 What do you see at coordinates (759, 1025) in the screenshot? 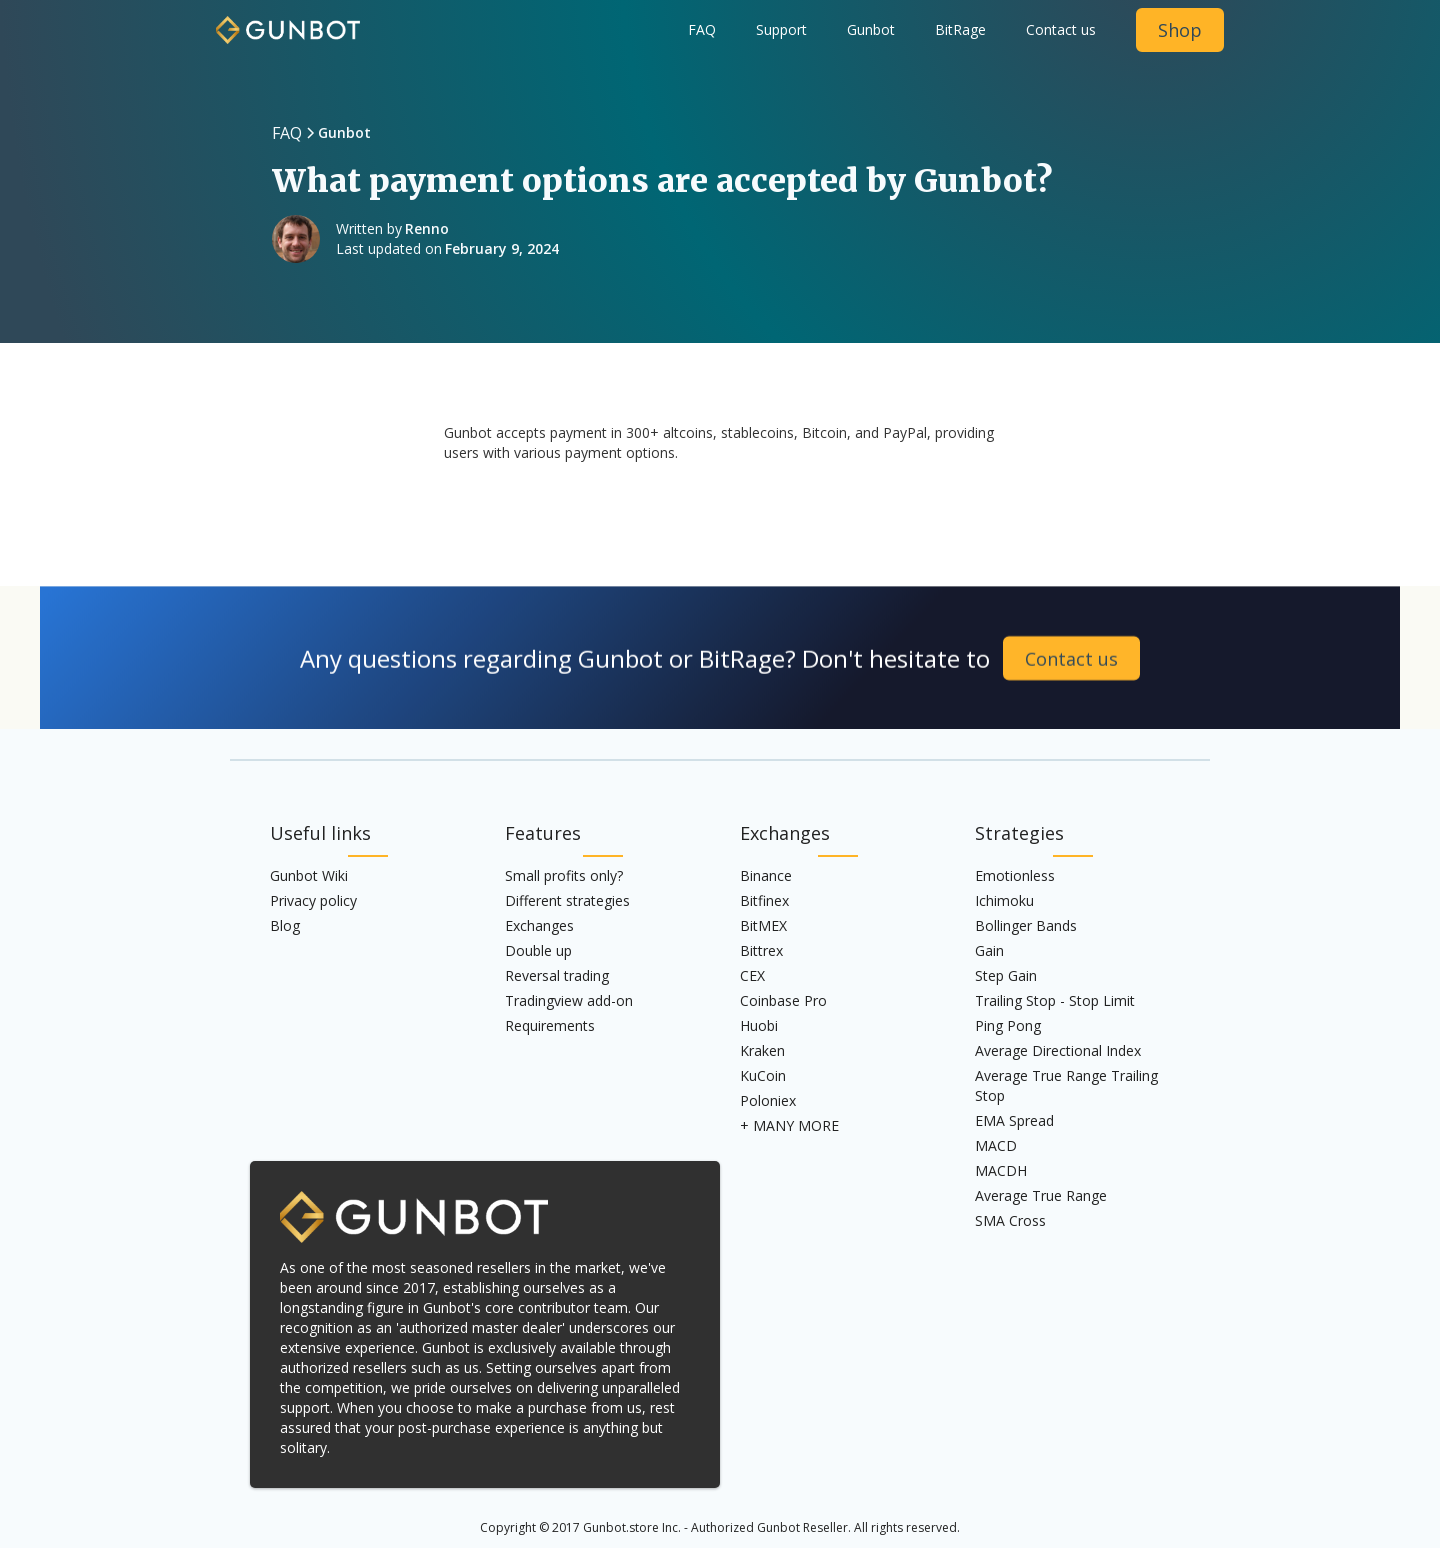
I see `Huobi` at bounding box center [759, 1025].